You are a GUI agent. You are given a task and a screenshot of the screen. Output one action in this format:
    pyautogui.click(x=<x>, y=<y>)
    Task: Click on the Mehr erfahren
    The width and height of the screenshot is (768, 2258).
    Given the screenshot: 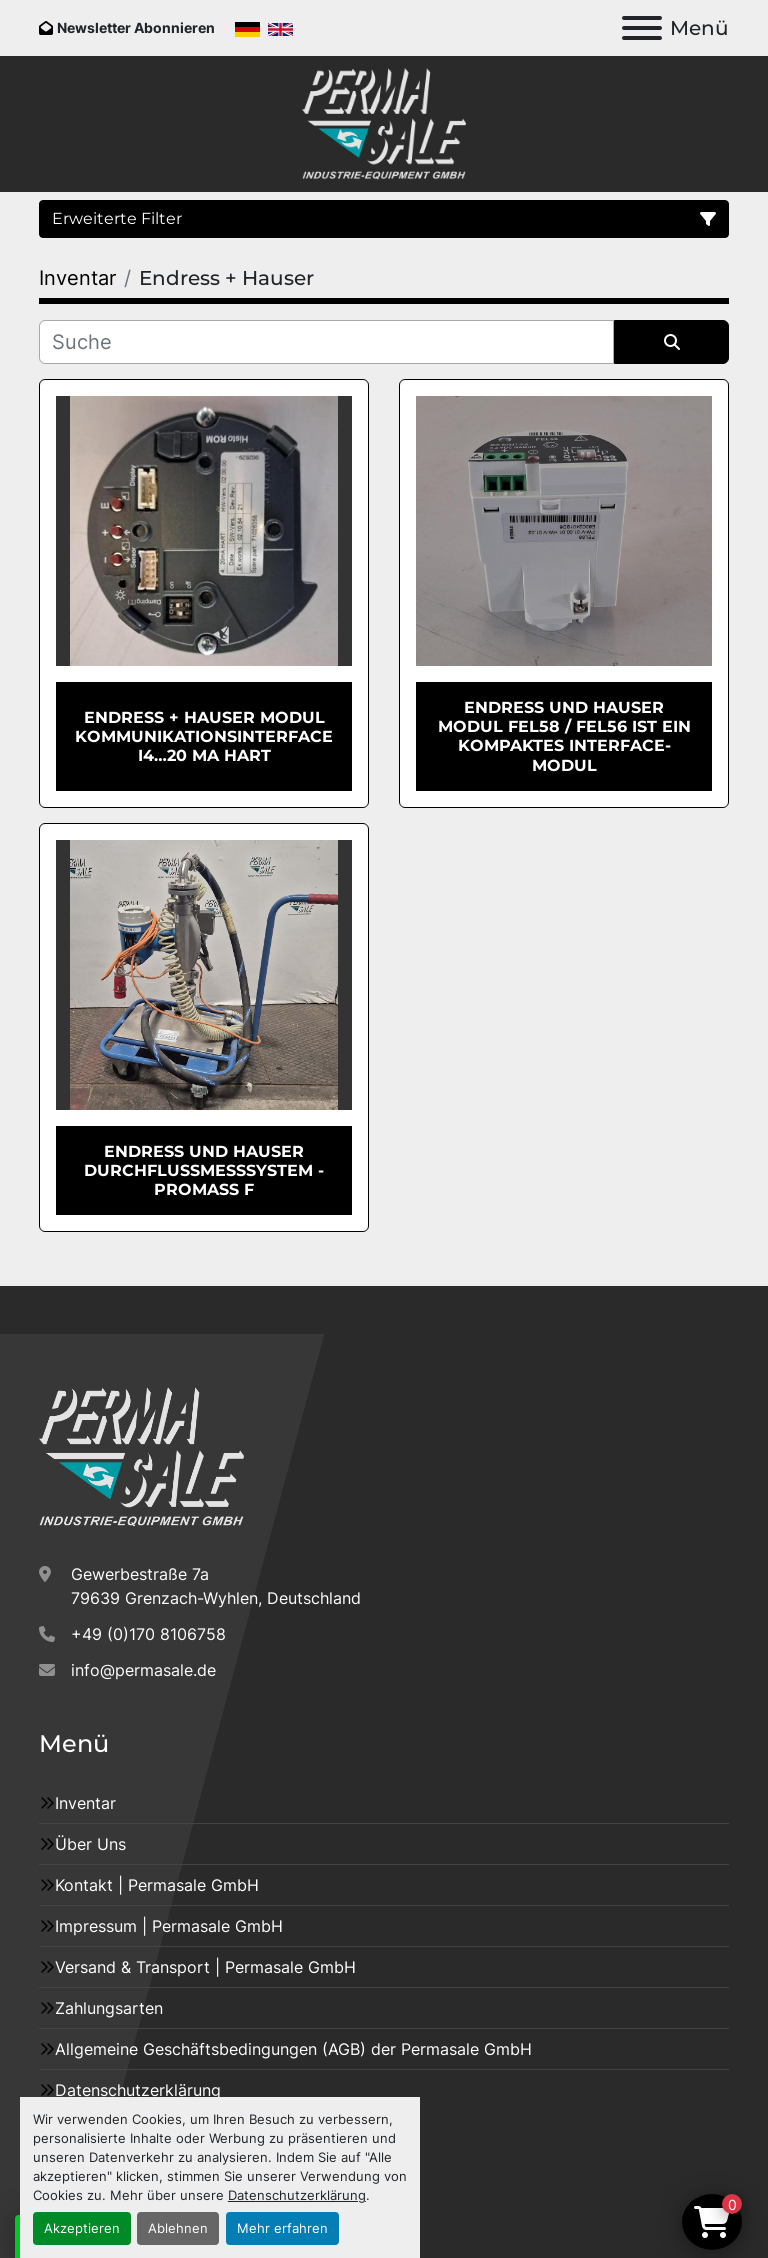 What is the action you would take?
    pyautogui.click(x=282, y=2228)
    